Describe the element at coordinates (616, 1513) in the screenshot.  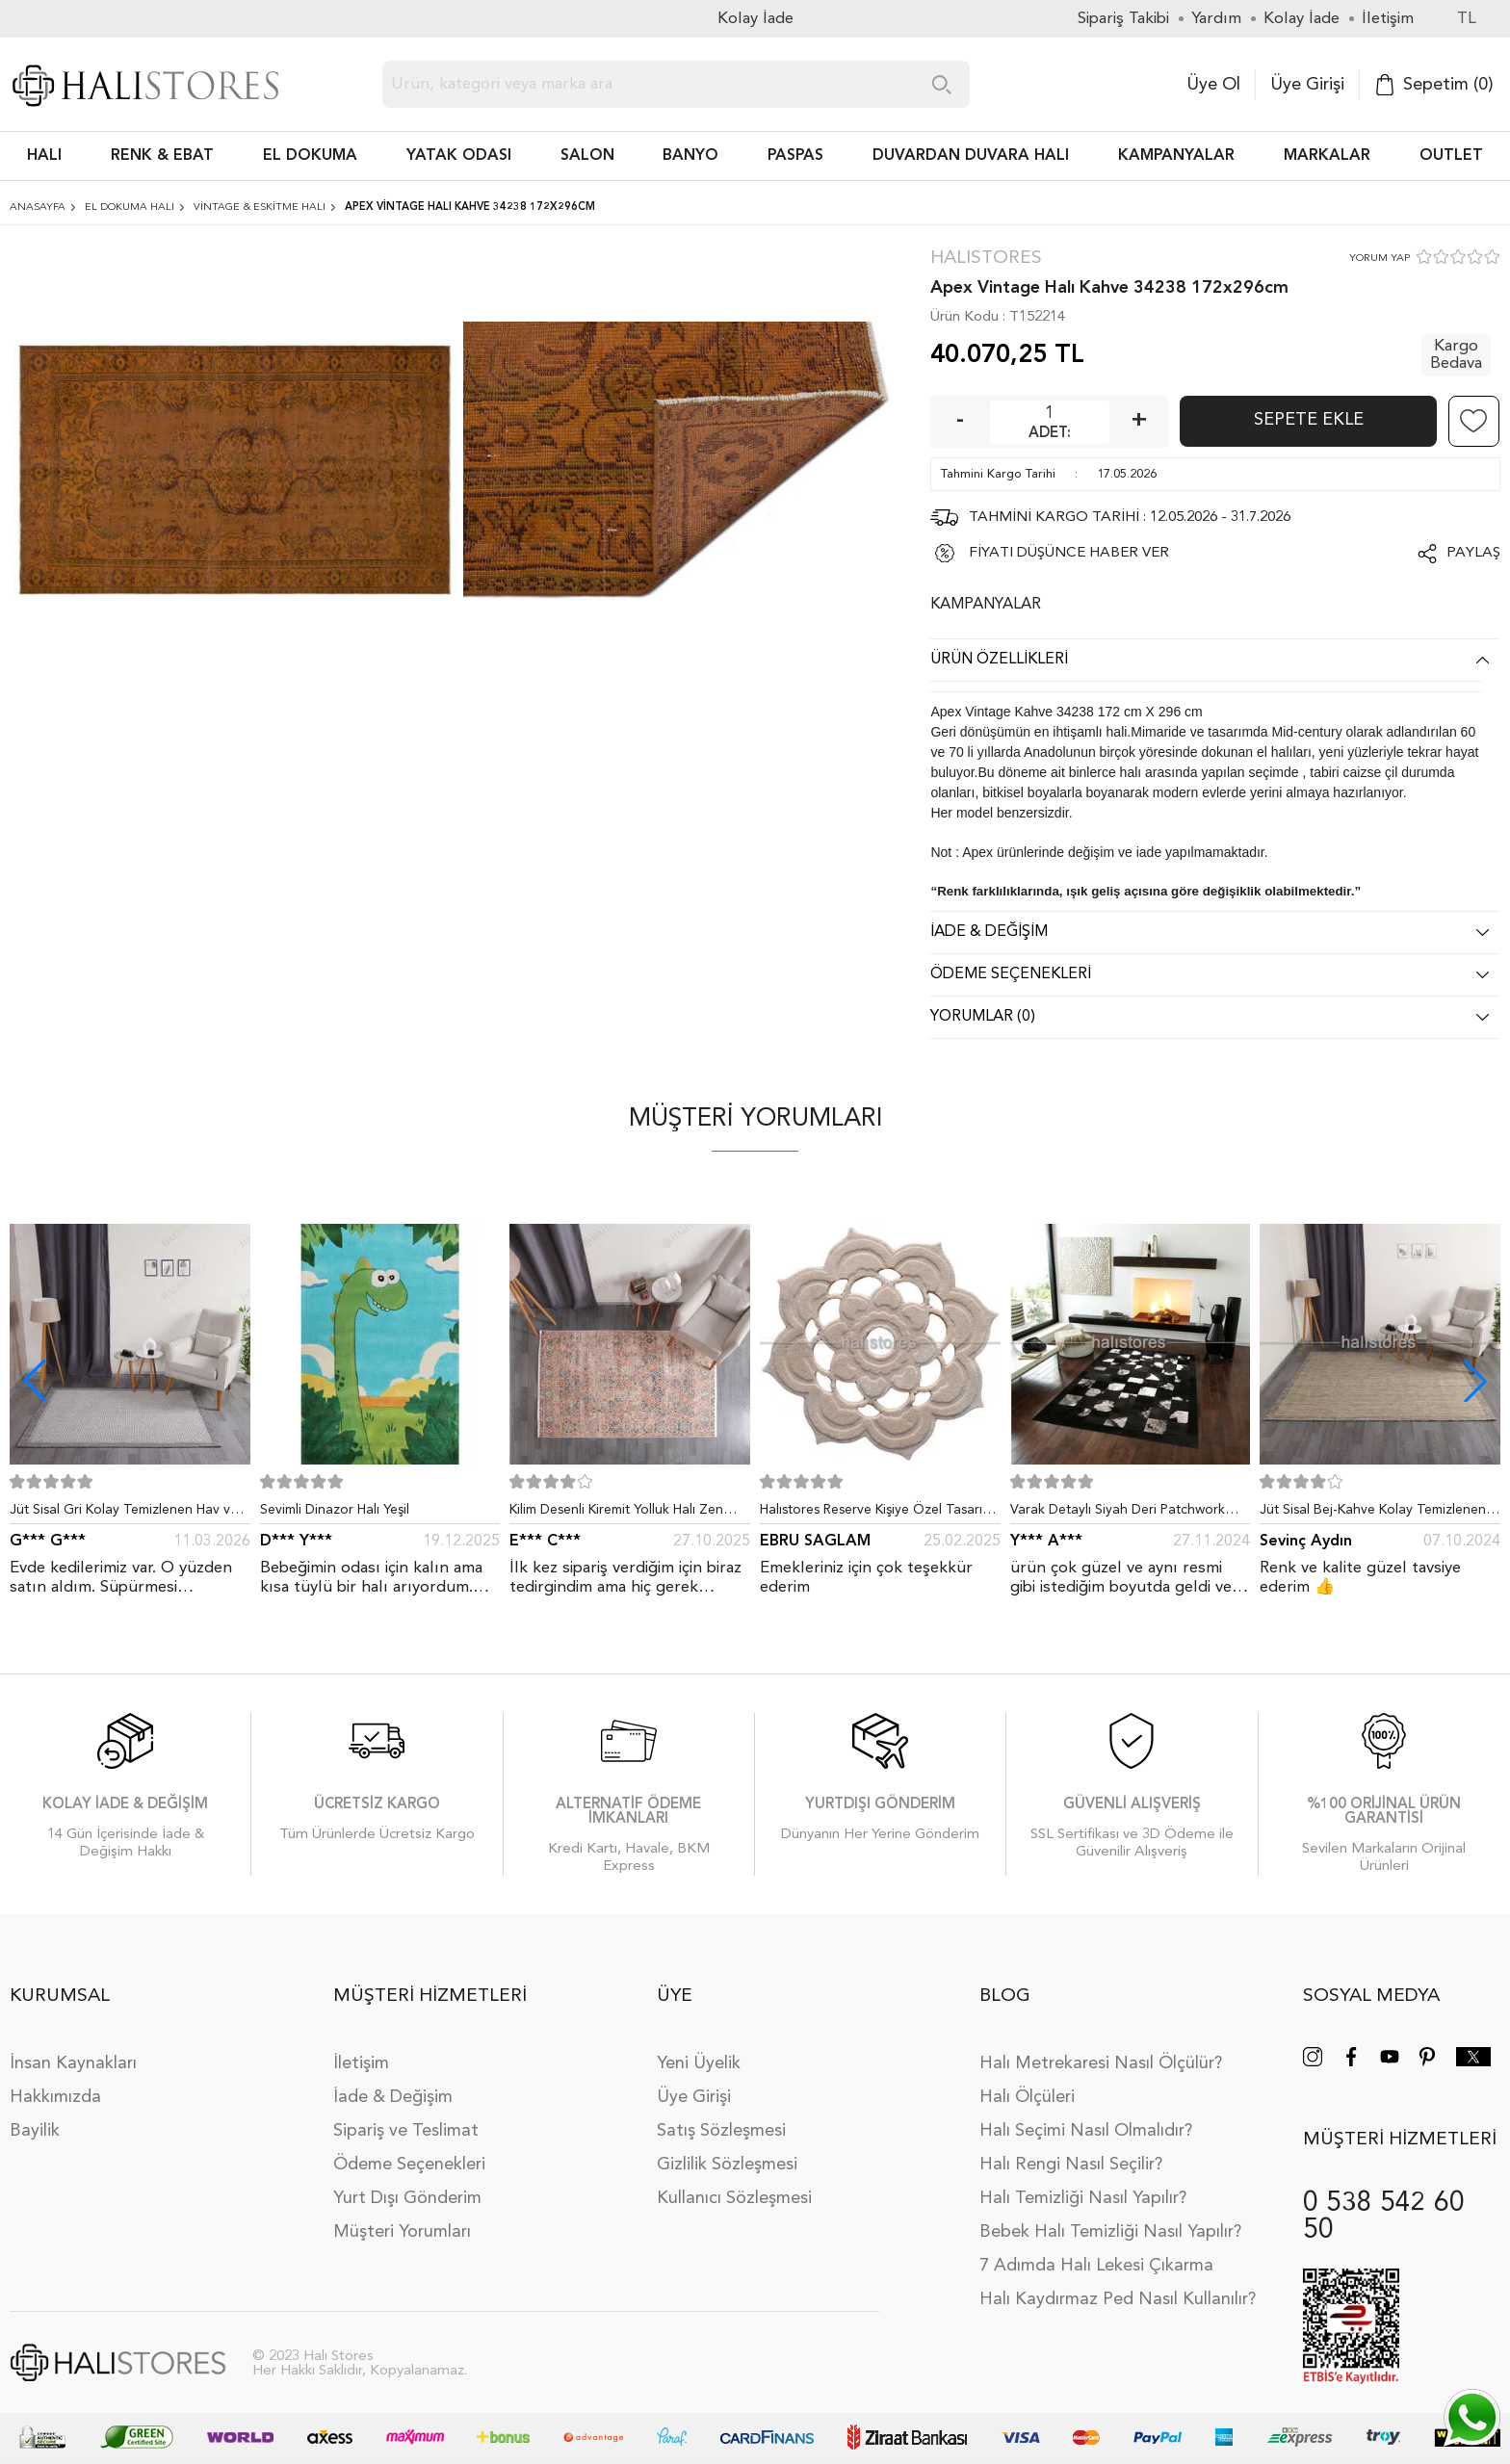
I see `Kilim Desenli Kiremit Yolluk Halı Zen 1907` at that location.